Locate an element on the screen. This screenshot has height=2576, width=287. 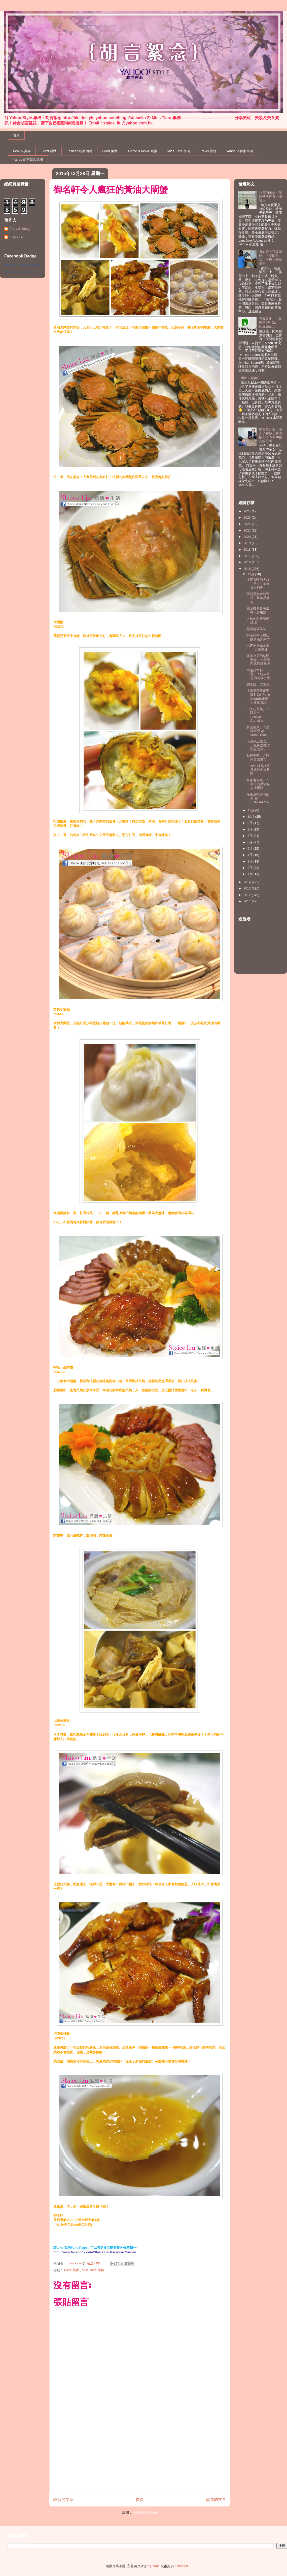
週末小店的悠閒寧靜。.* 享受西式假日風情 is located at coordinates (258, 660).